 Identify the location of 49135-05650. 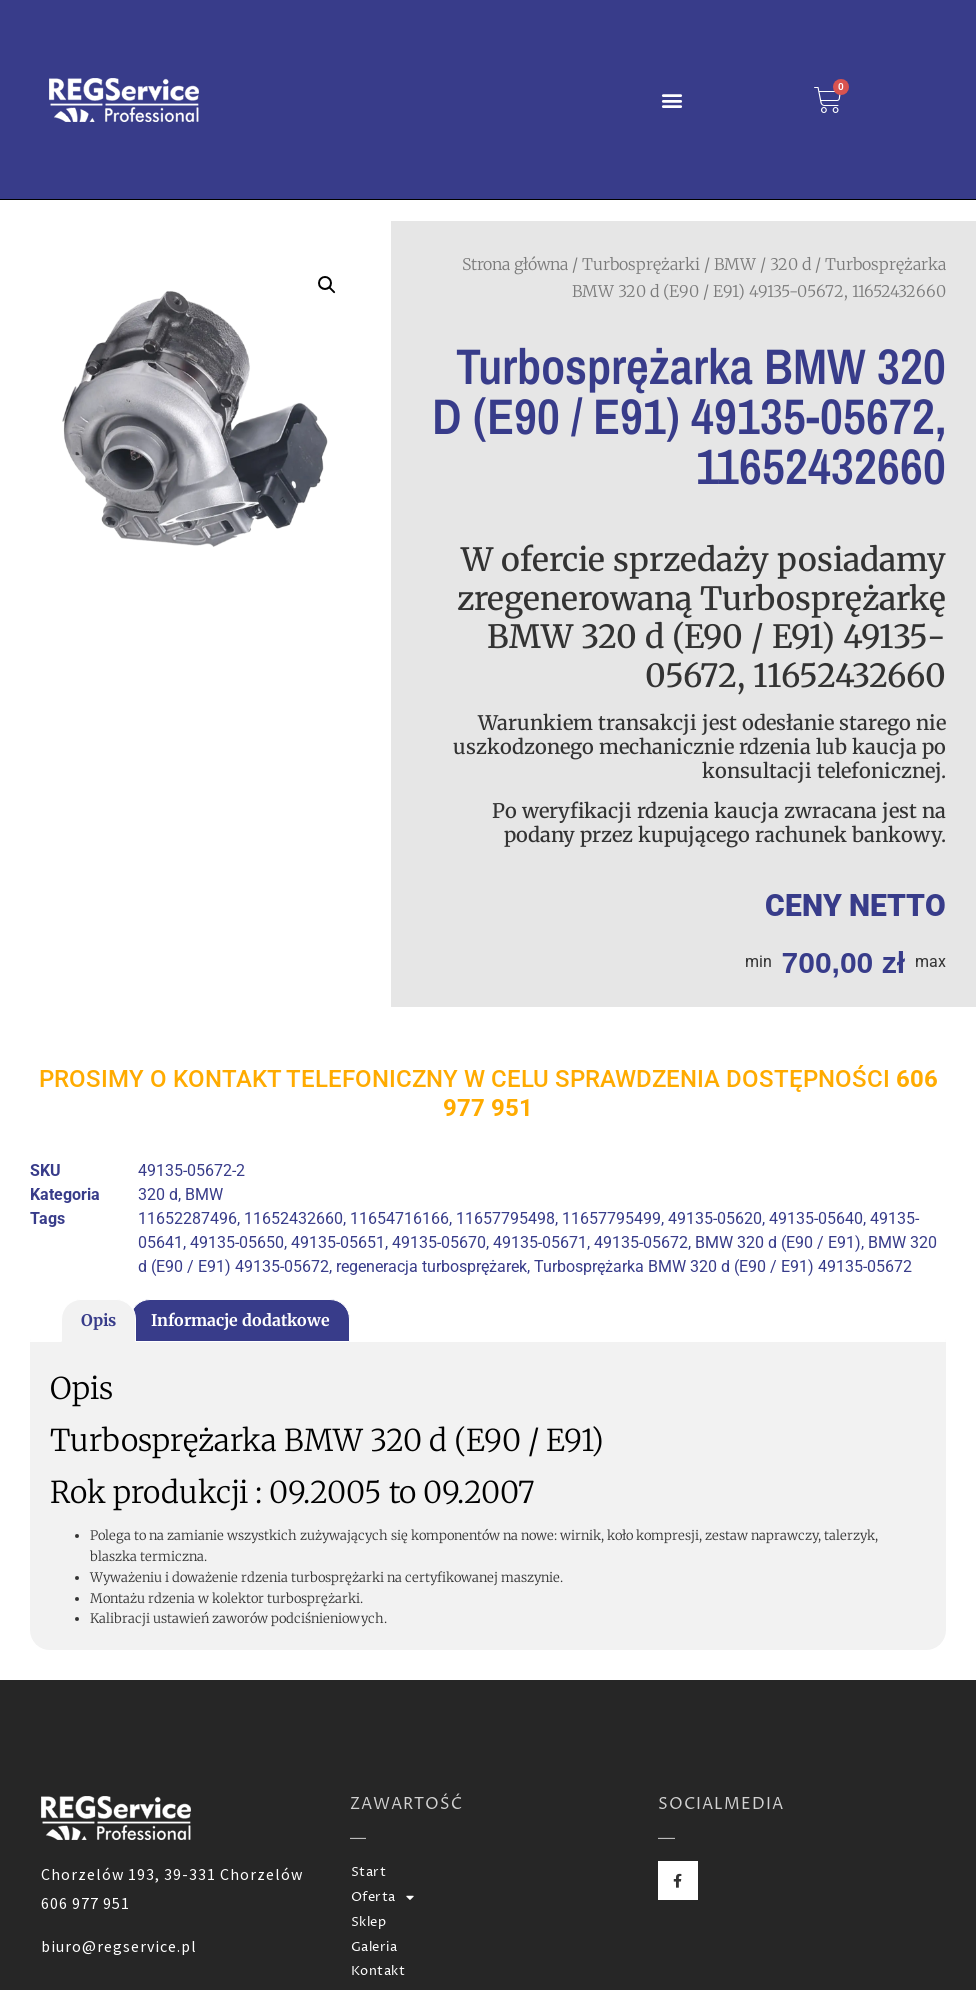
(237, 1242).